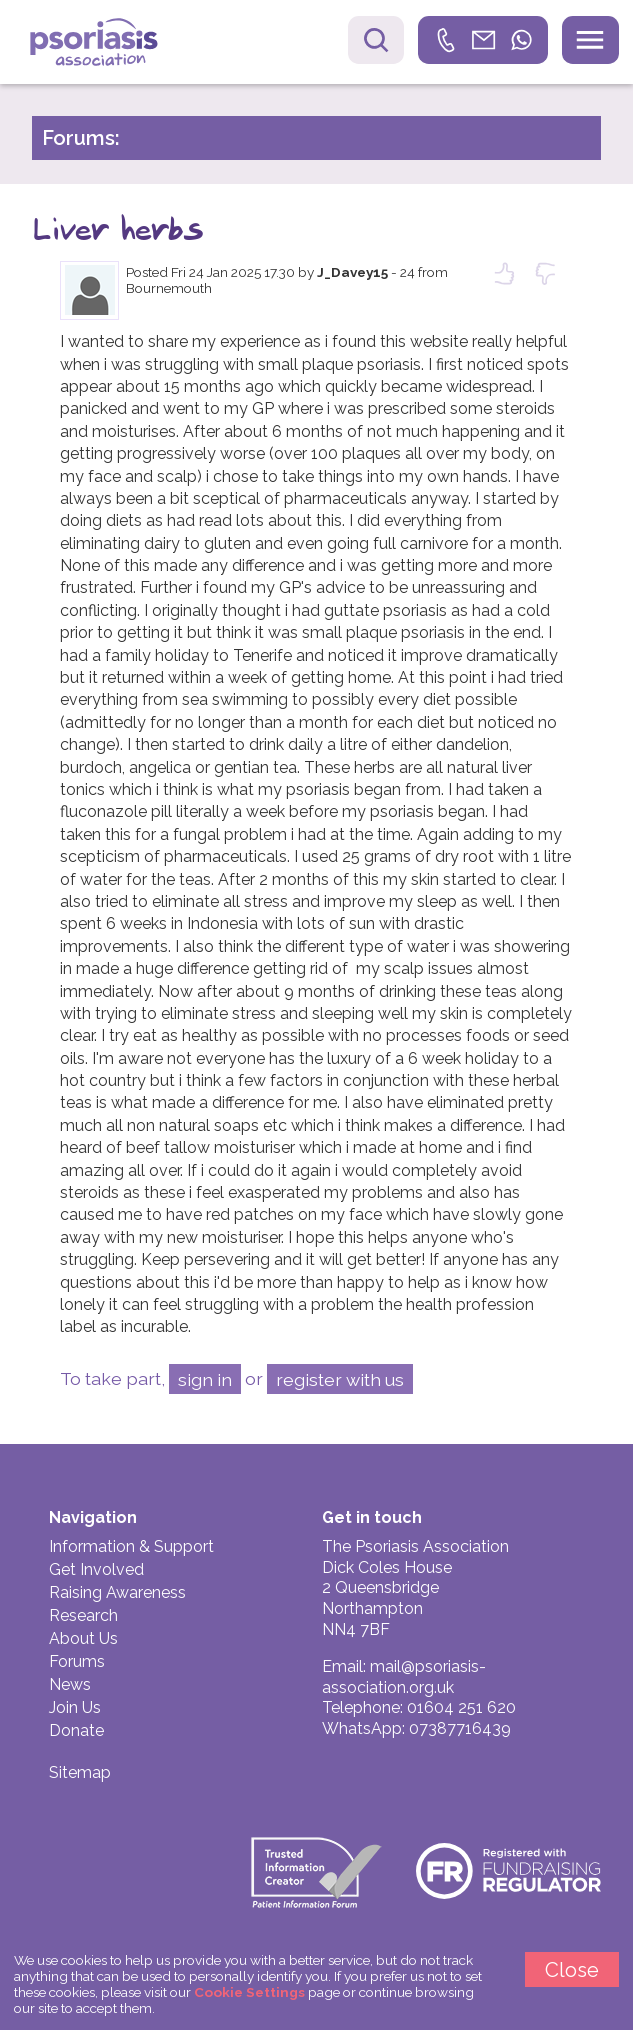  What do you see at coordinates (76, 1730) in the screenshot?
I see `Donate` at bounding box center [76, 1730].